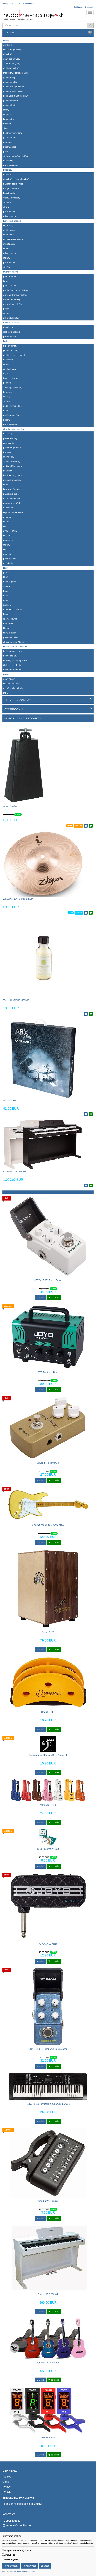  What do you see at coordinates (15, 295) in the screenshot?
I see `drevené dychové nástroje` at bounding box center [15, 295].